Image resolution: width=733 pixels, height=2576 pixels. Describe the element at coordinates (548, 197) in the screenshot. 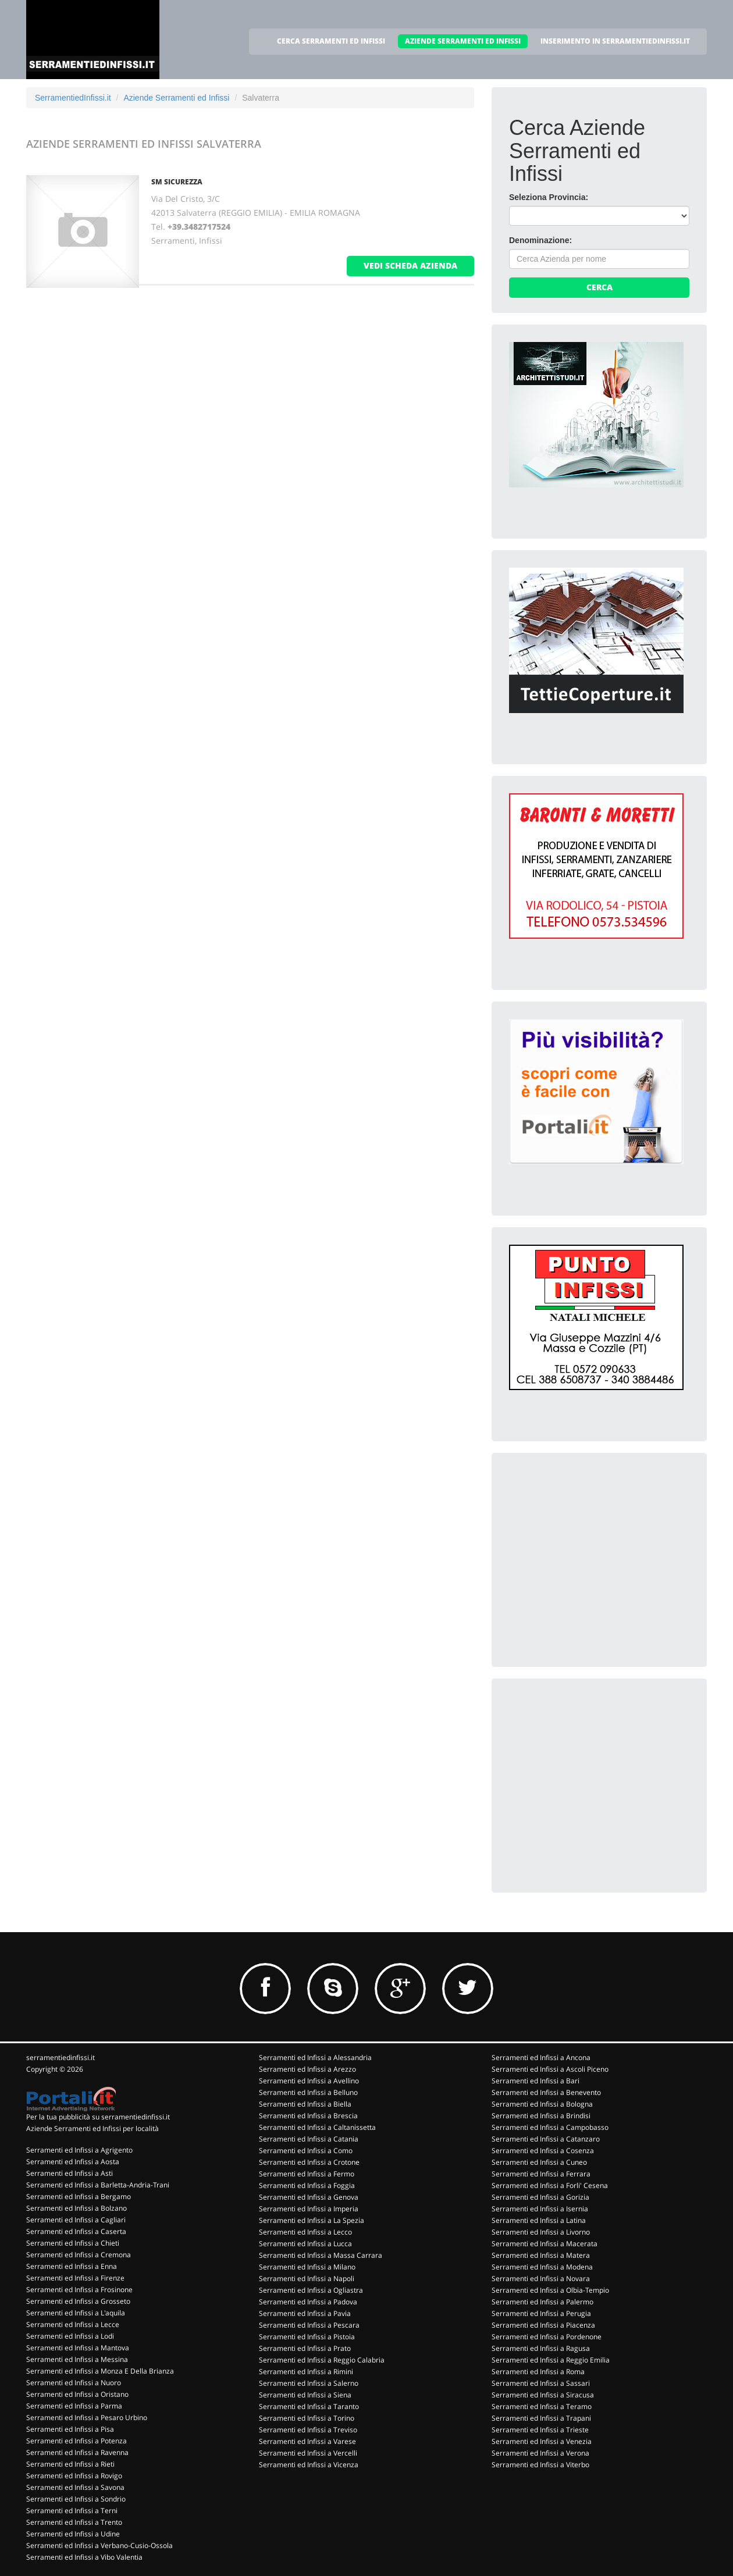

I see `Seleziona Provincia:` at that location.